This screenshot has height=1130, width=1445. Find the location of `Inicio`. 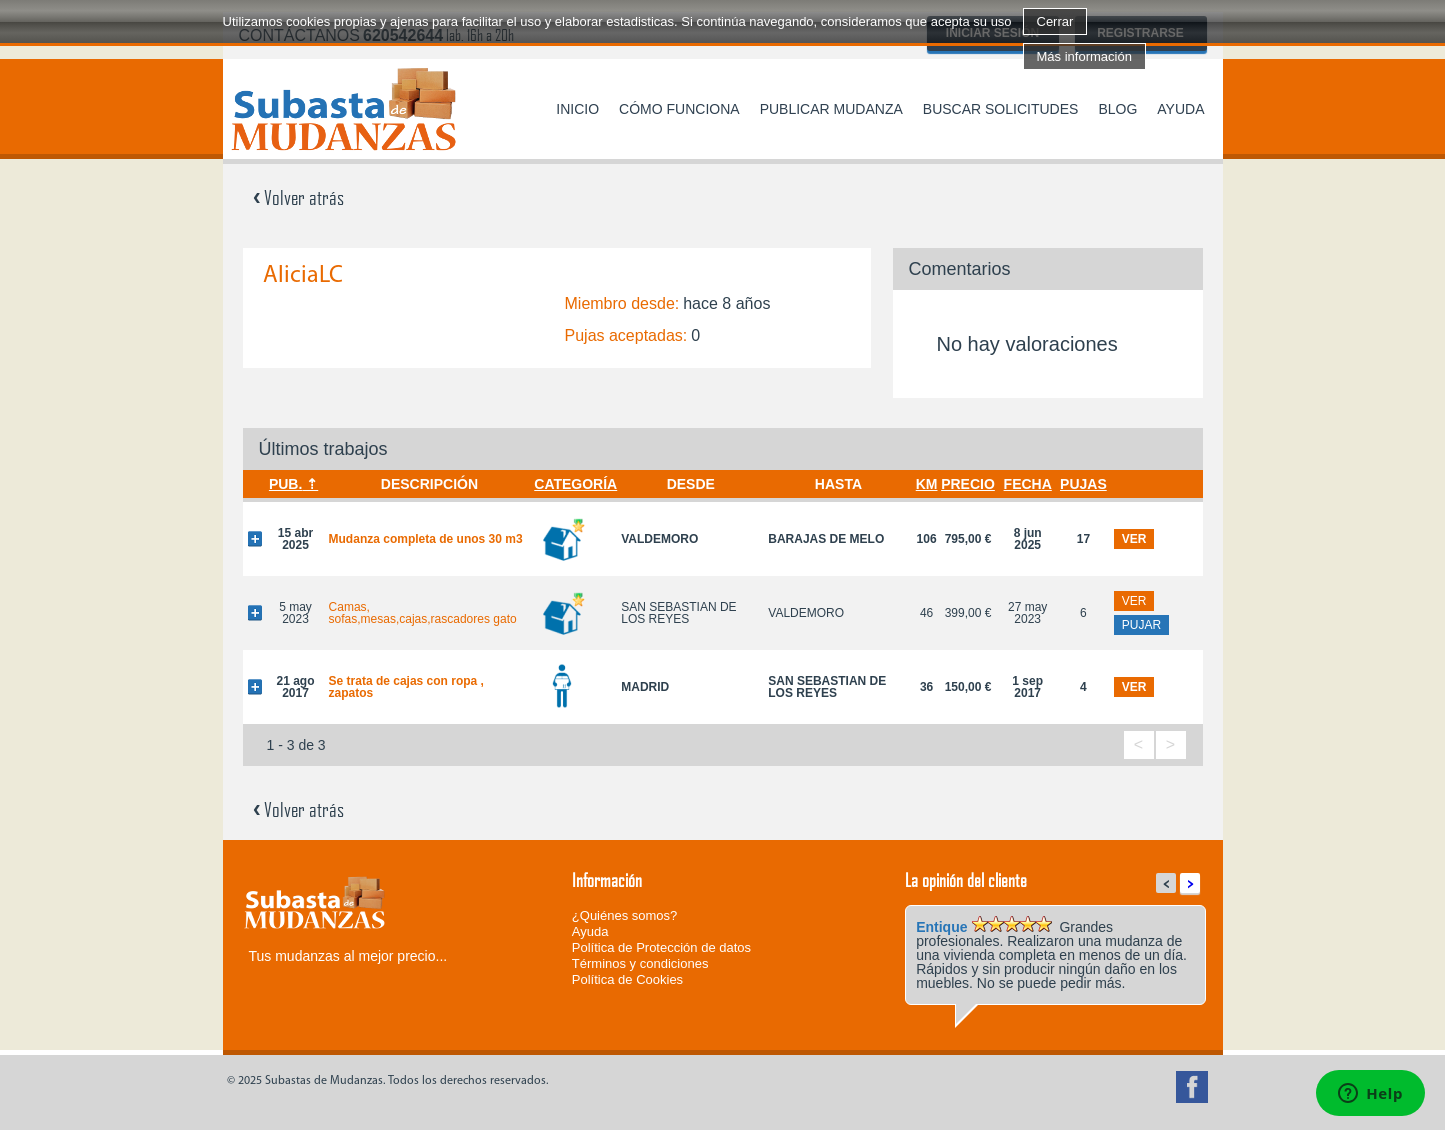

Inicio is located at coordinates (577, 109).